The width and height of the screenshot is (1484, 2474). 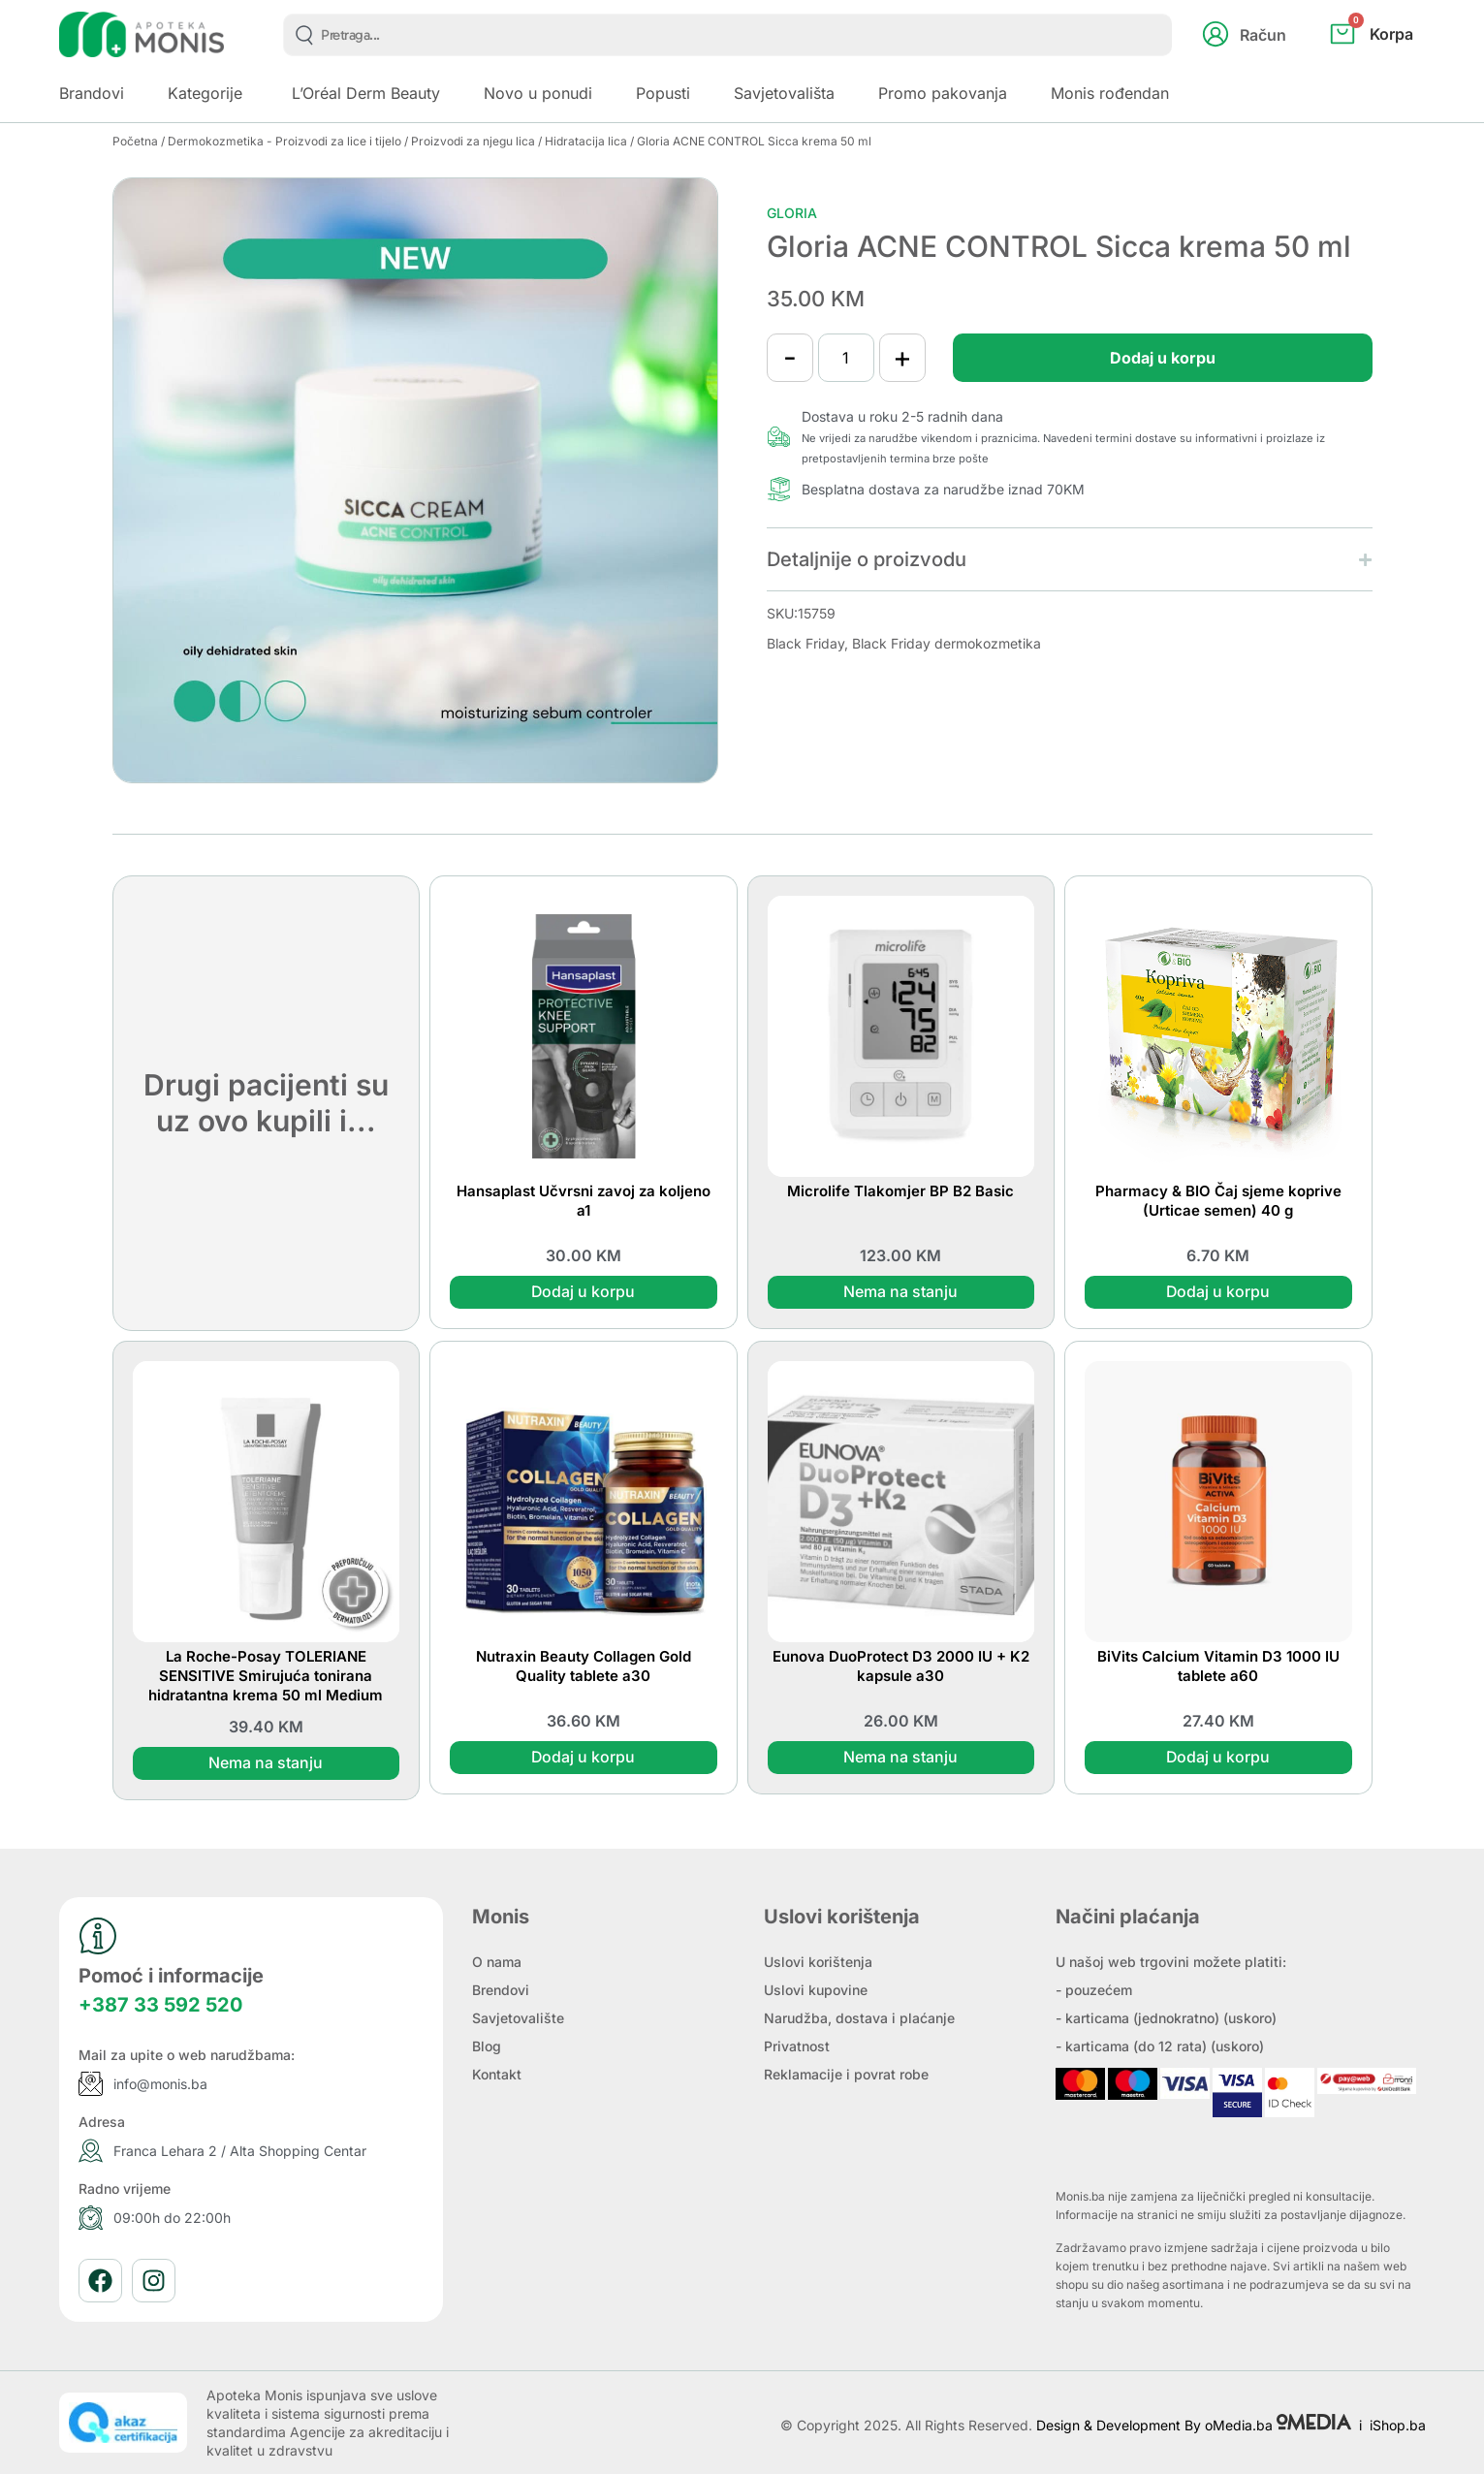 What do you see at coordinates (500, 1990) in the screenshot?
I see `Brendovi` at bounding box center [500, 1990].